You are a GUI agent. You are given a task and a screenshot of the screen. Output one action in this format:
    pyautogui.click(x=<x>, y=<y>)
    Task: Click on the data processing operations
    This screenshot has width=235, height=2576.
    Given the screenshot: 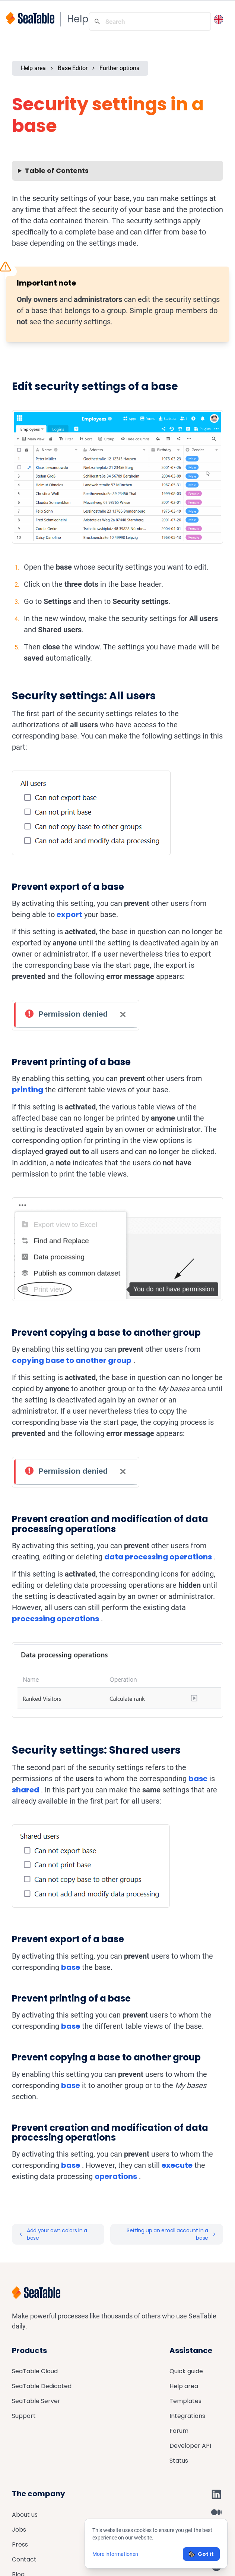 What is the action you would take?
    pyautogui.click(x=158, y=1557)
    